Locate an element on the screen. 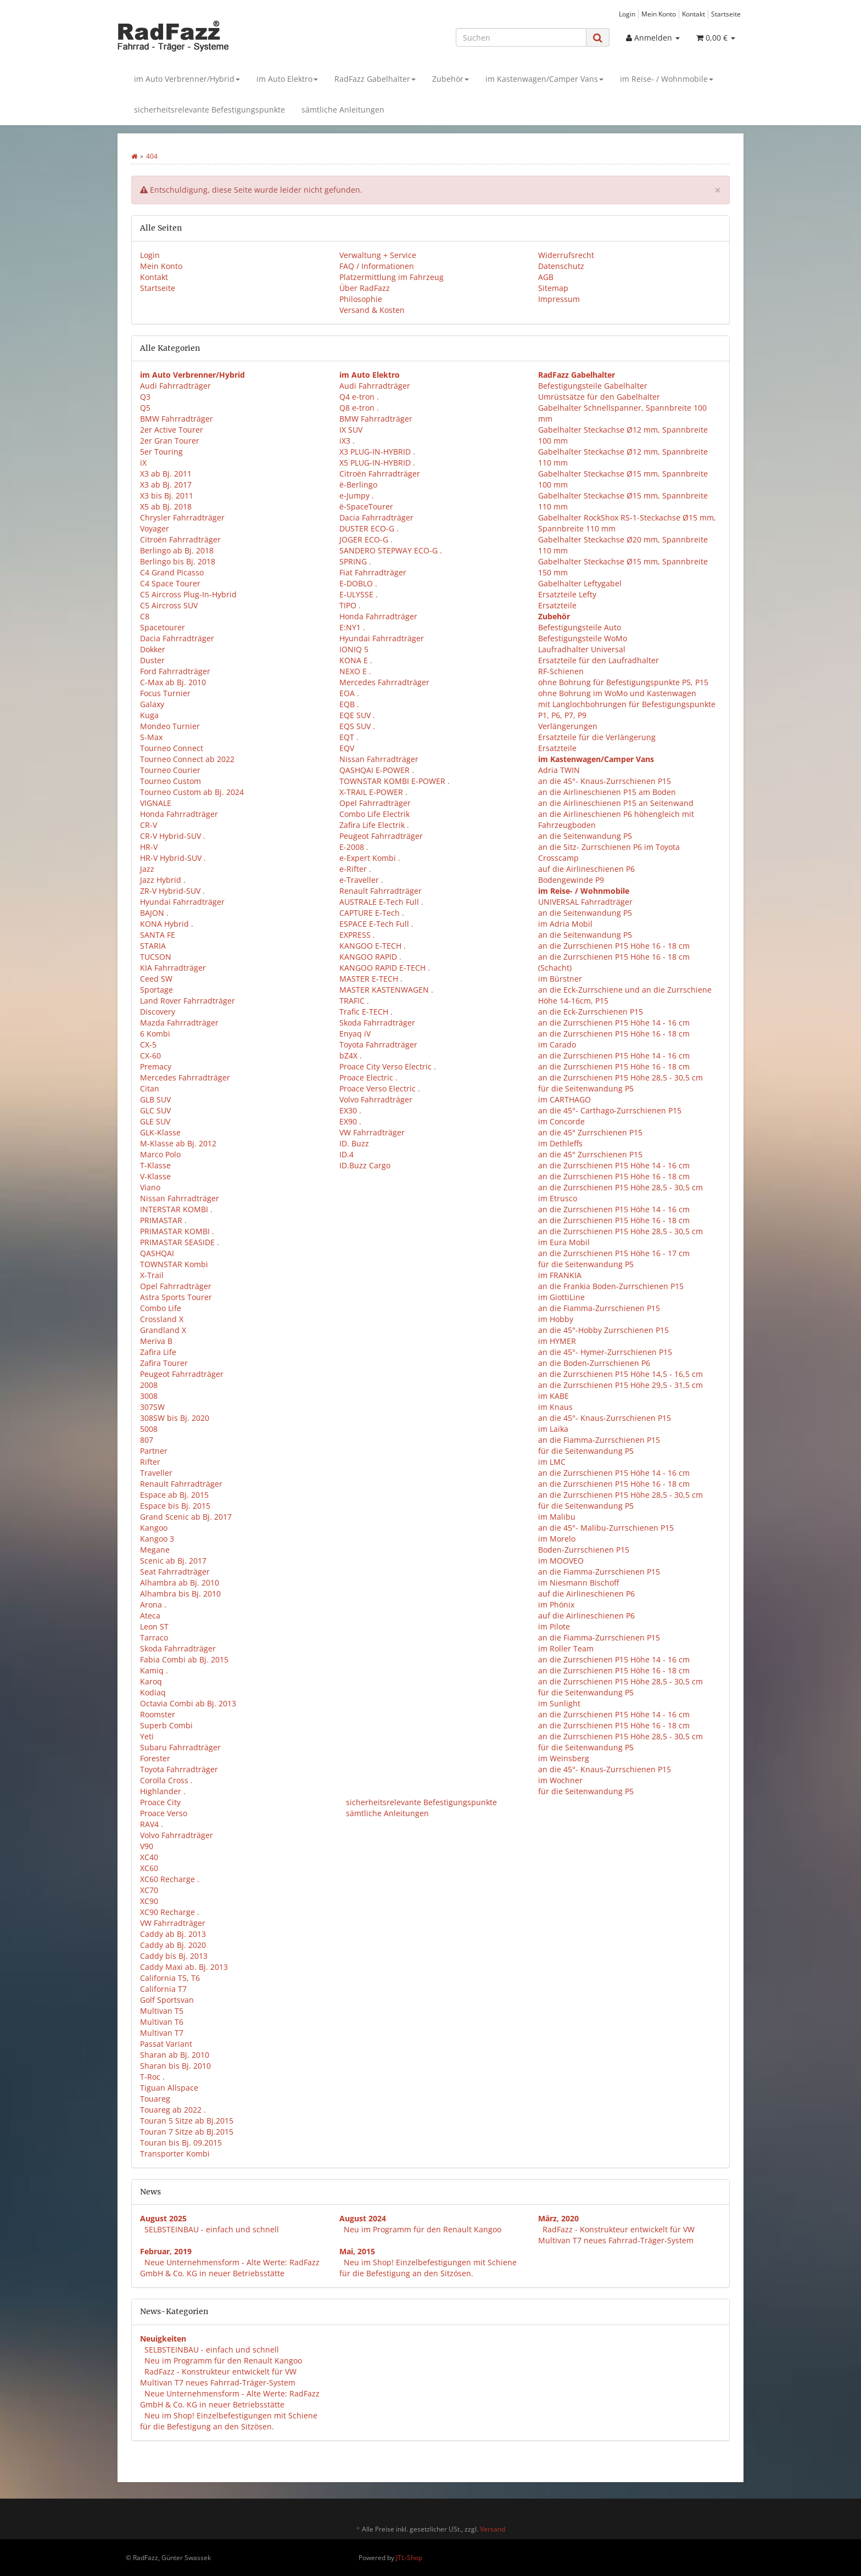  C-Max ab Bj. 2010 is located at coordinates (173, 682).